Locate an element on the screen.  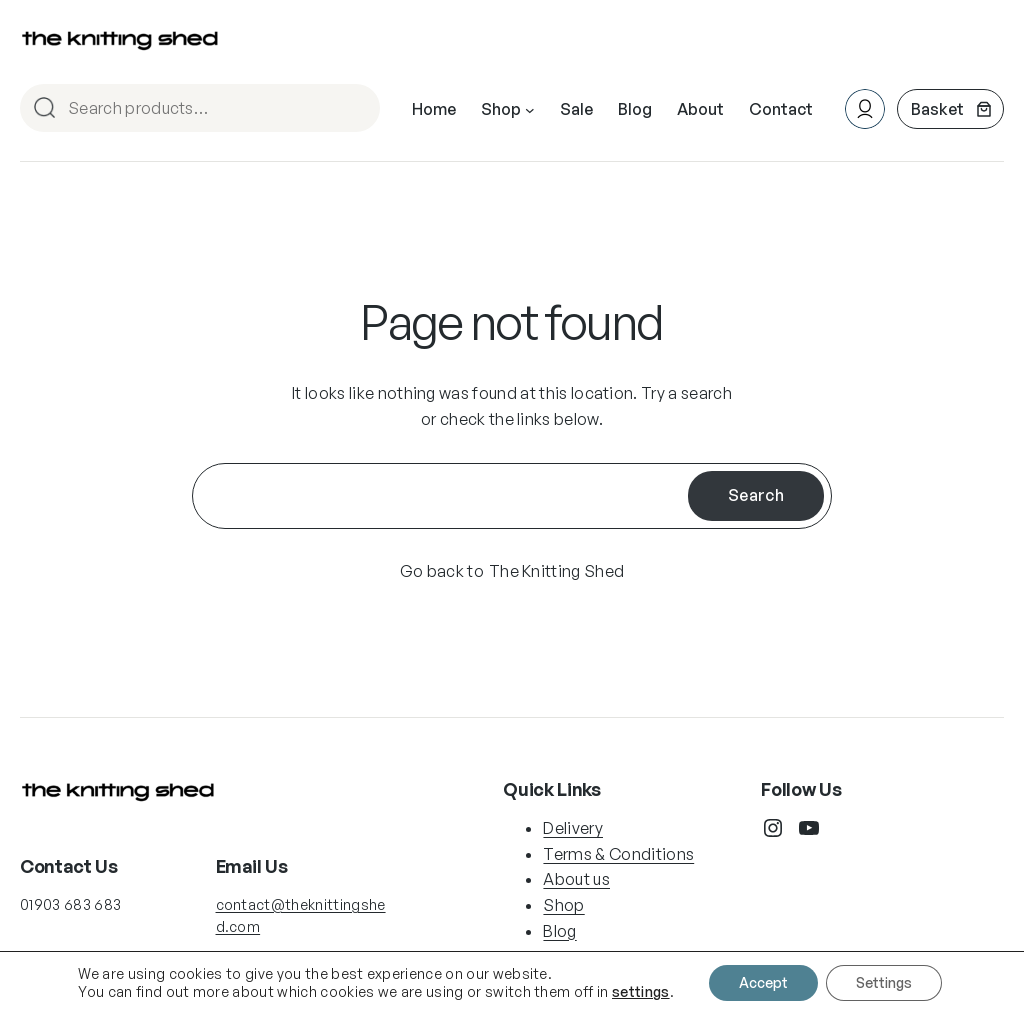
Blog is located at coordinates (559, 931).